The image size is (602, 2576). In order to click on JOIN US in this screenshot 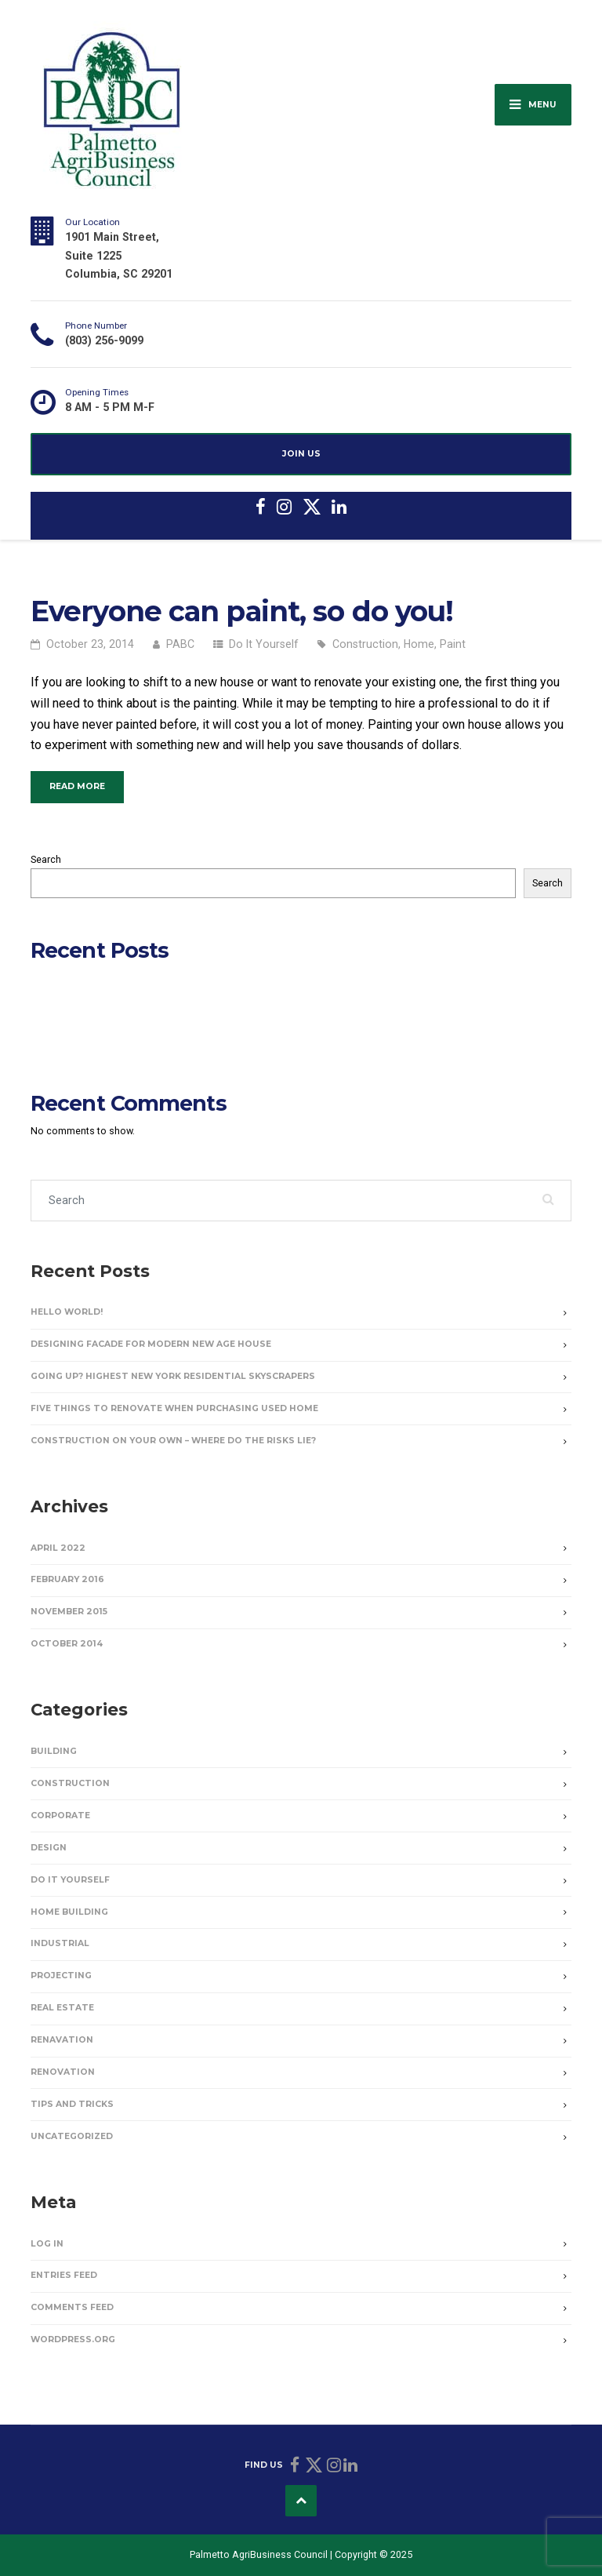, I will do `click(301, 454)`.